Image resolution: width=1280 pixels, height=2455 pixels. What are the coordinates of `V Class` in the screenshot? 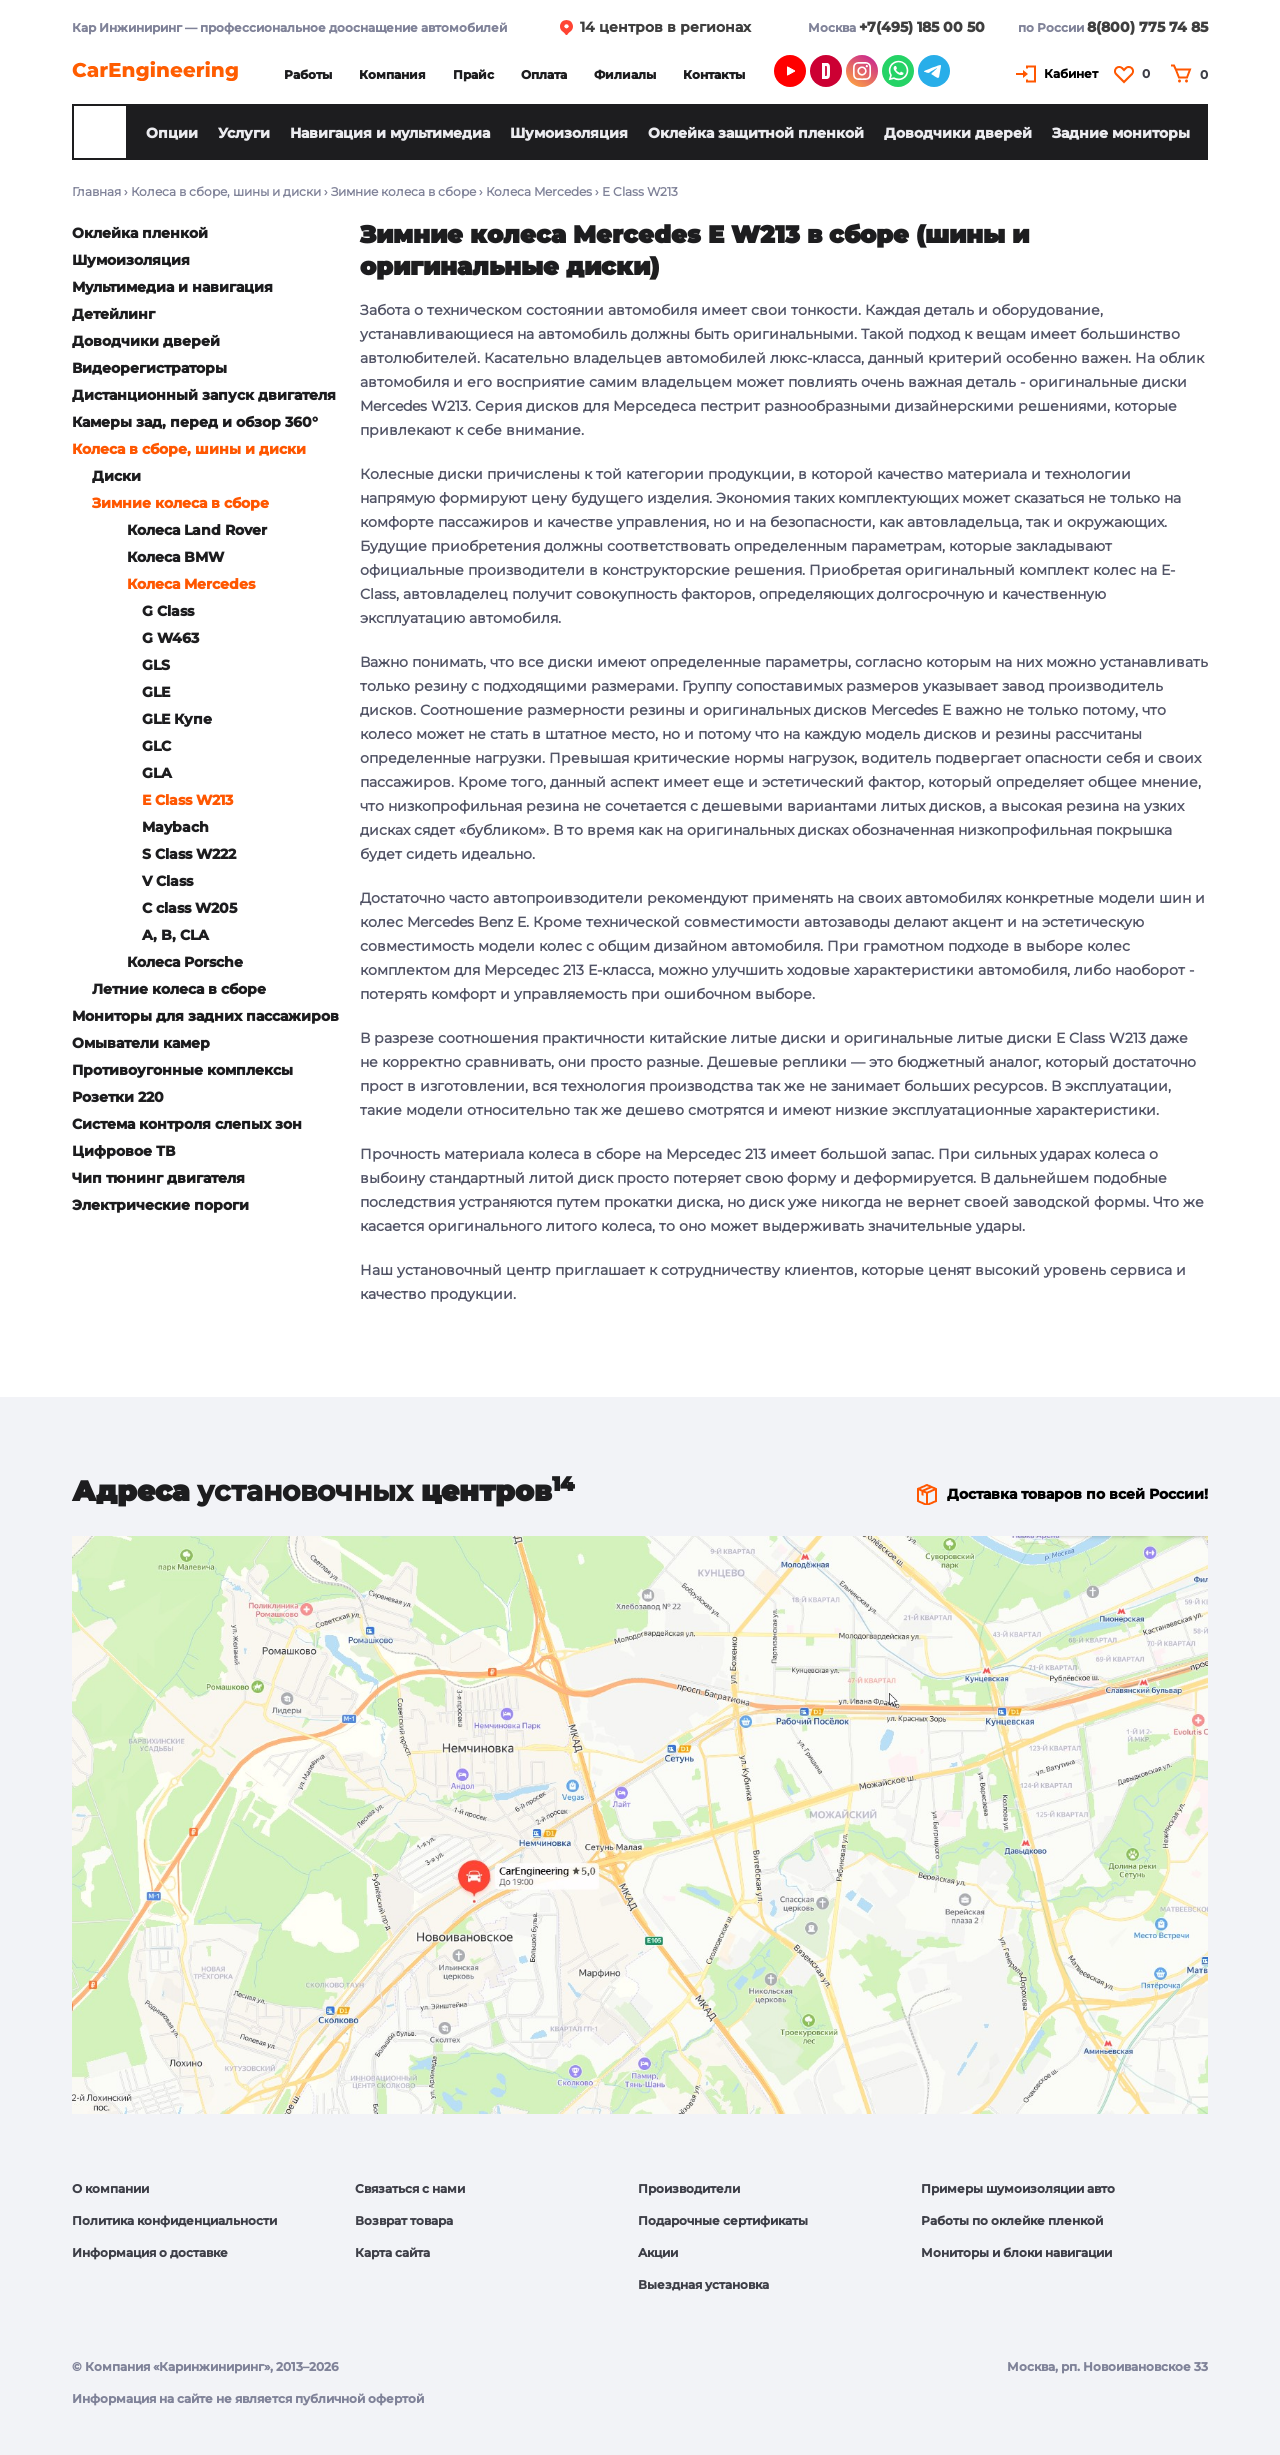 It's located at (167, 881).